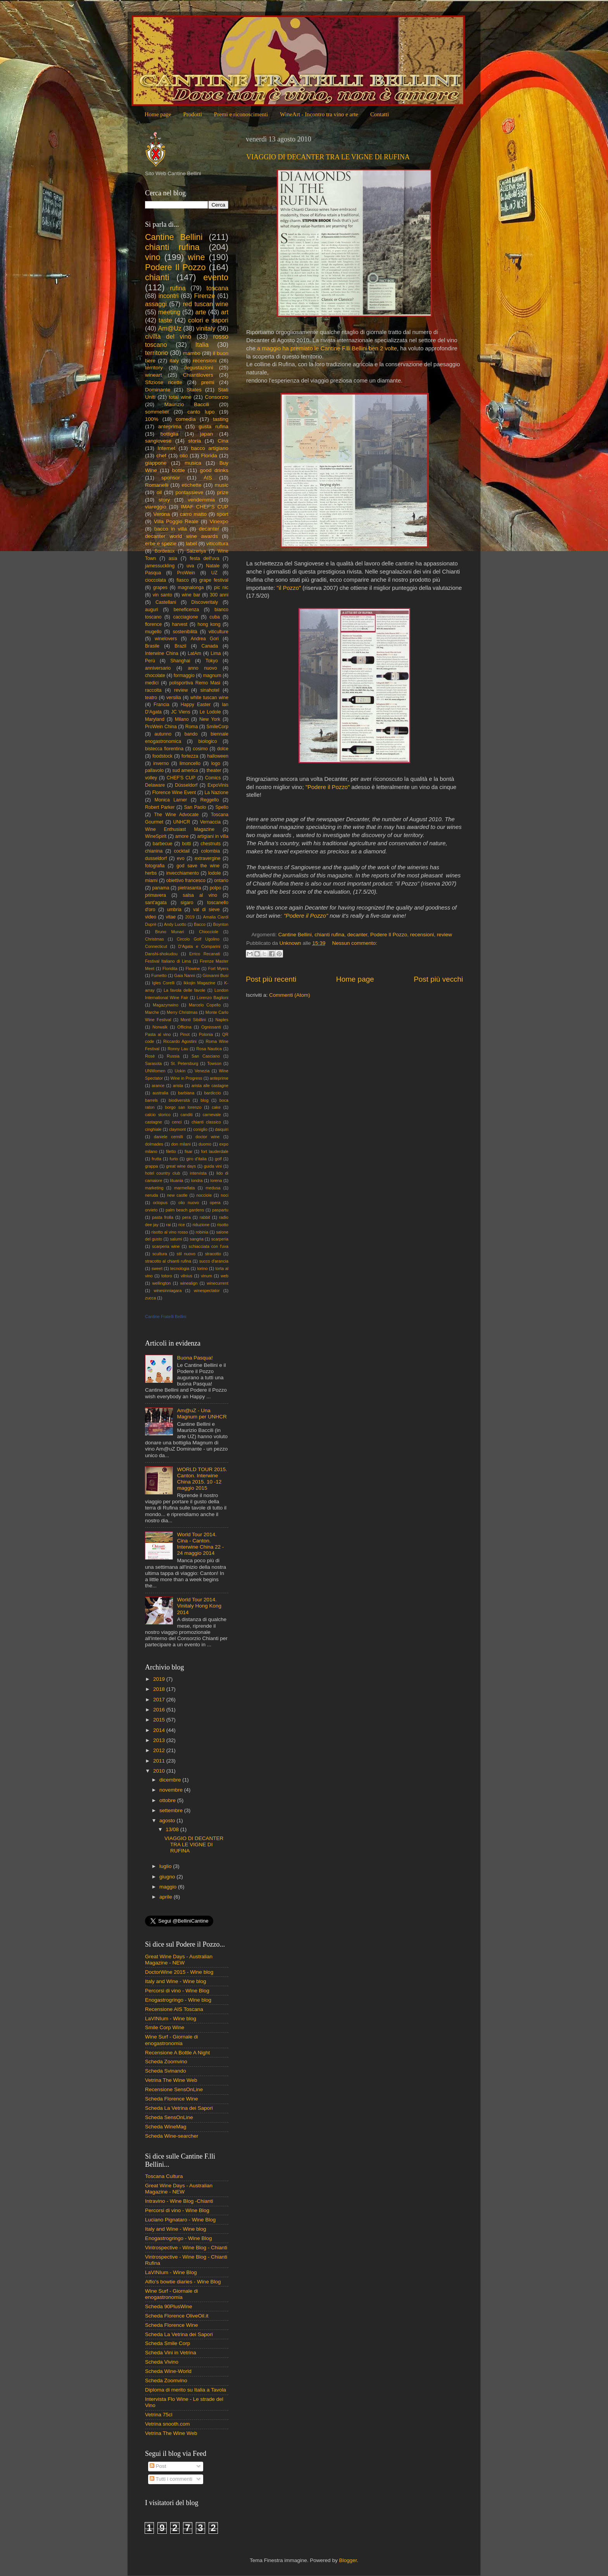 Image resolution: width=608 pixels, height=2576 pixels. What do you see at coordinates (213, 778) in the screenshot?
I see `Comics` at bounding box center [213, 778].